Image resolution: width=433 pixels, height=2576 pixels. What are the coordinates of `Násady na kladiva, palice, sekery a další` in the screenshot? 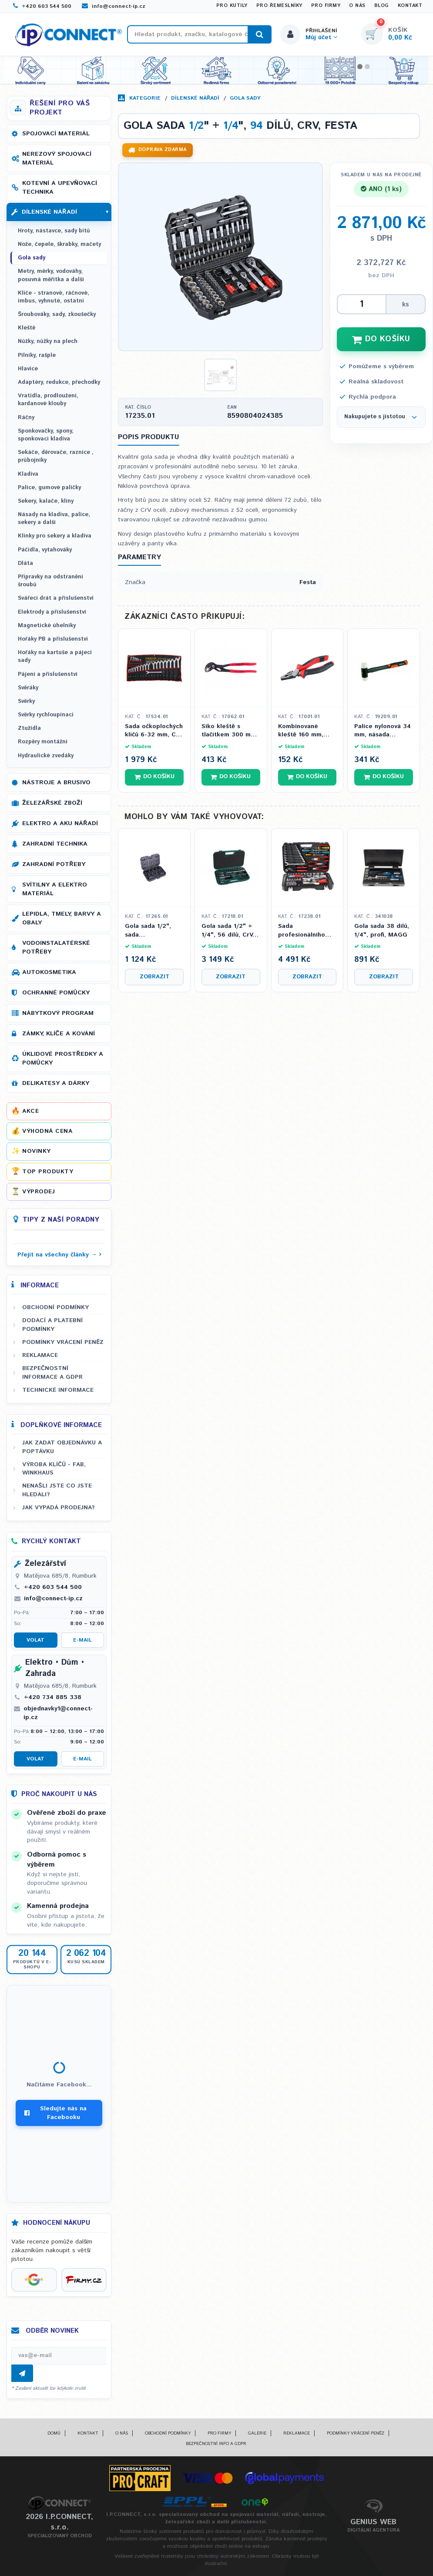 It's located at (54, 518).